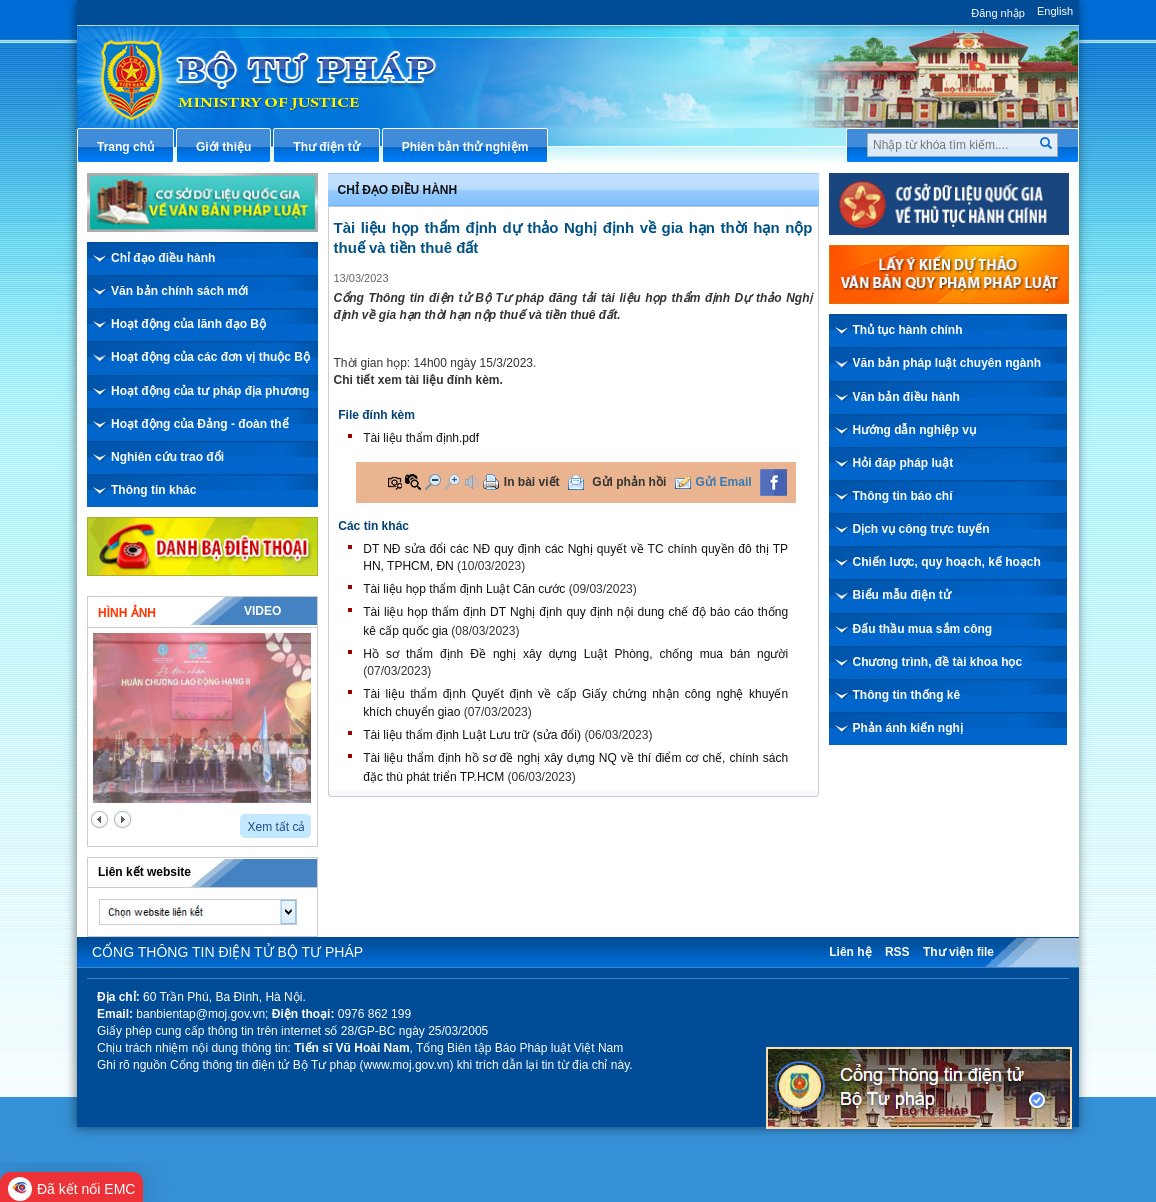 Image resolution: width=1156 pixels, height=1202 pixels. I want to click on Tài liệu thẩm định.pdf, so click(421, 438).